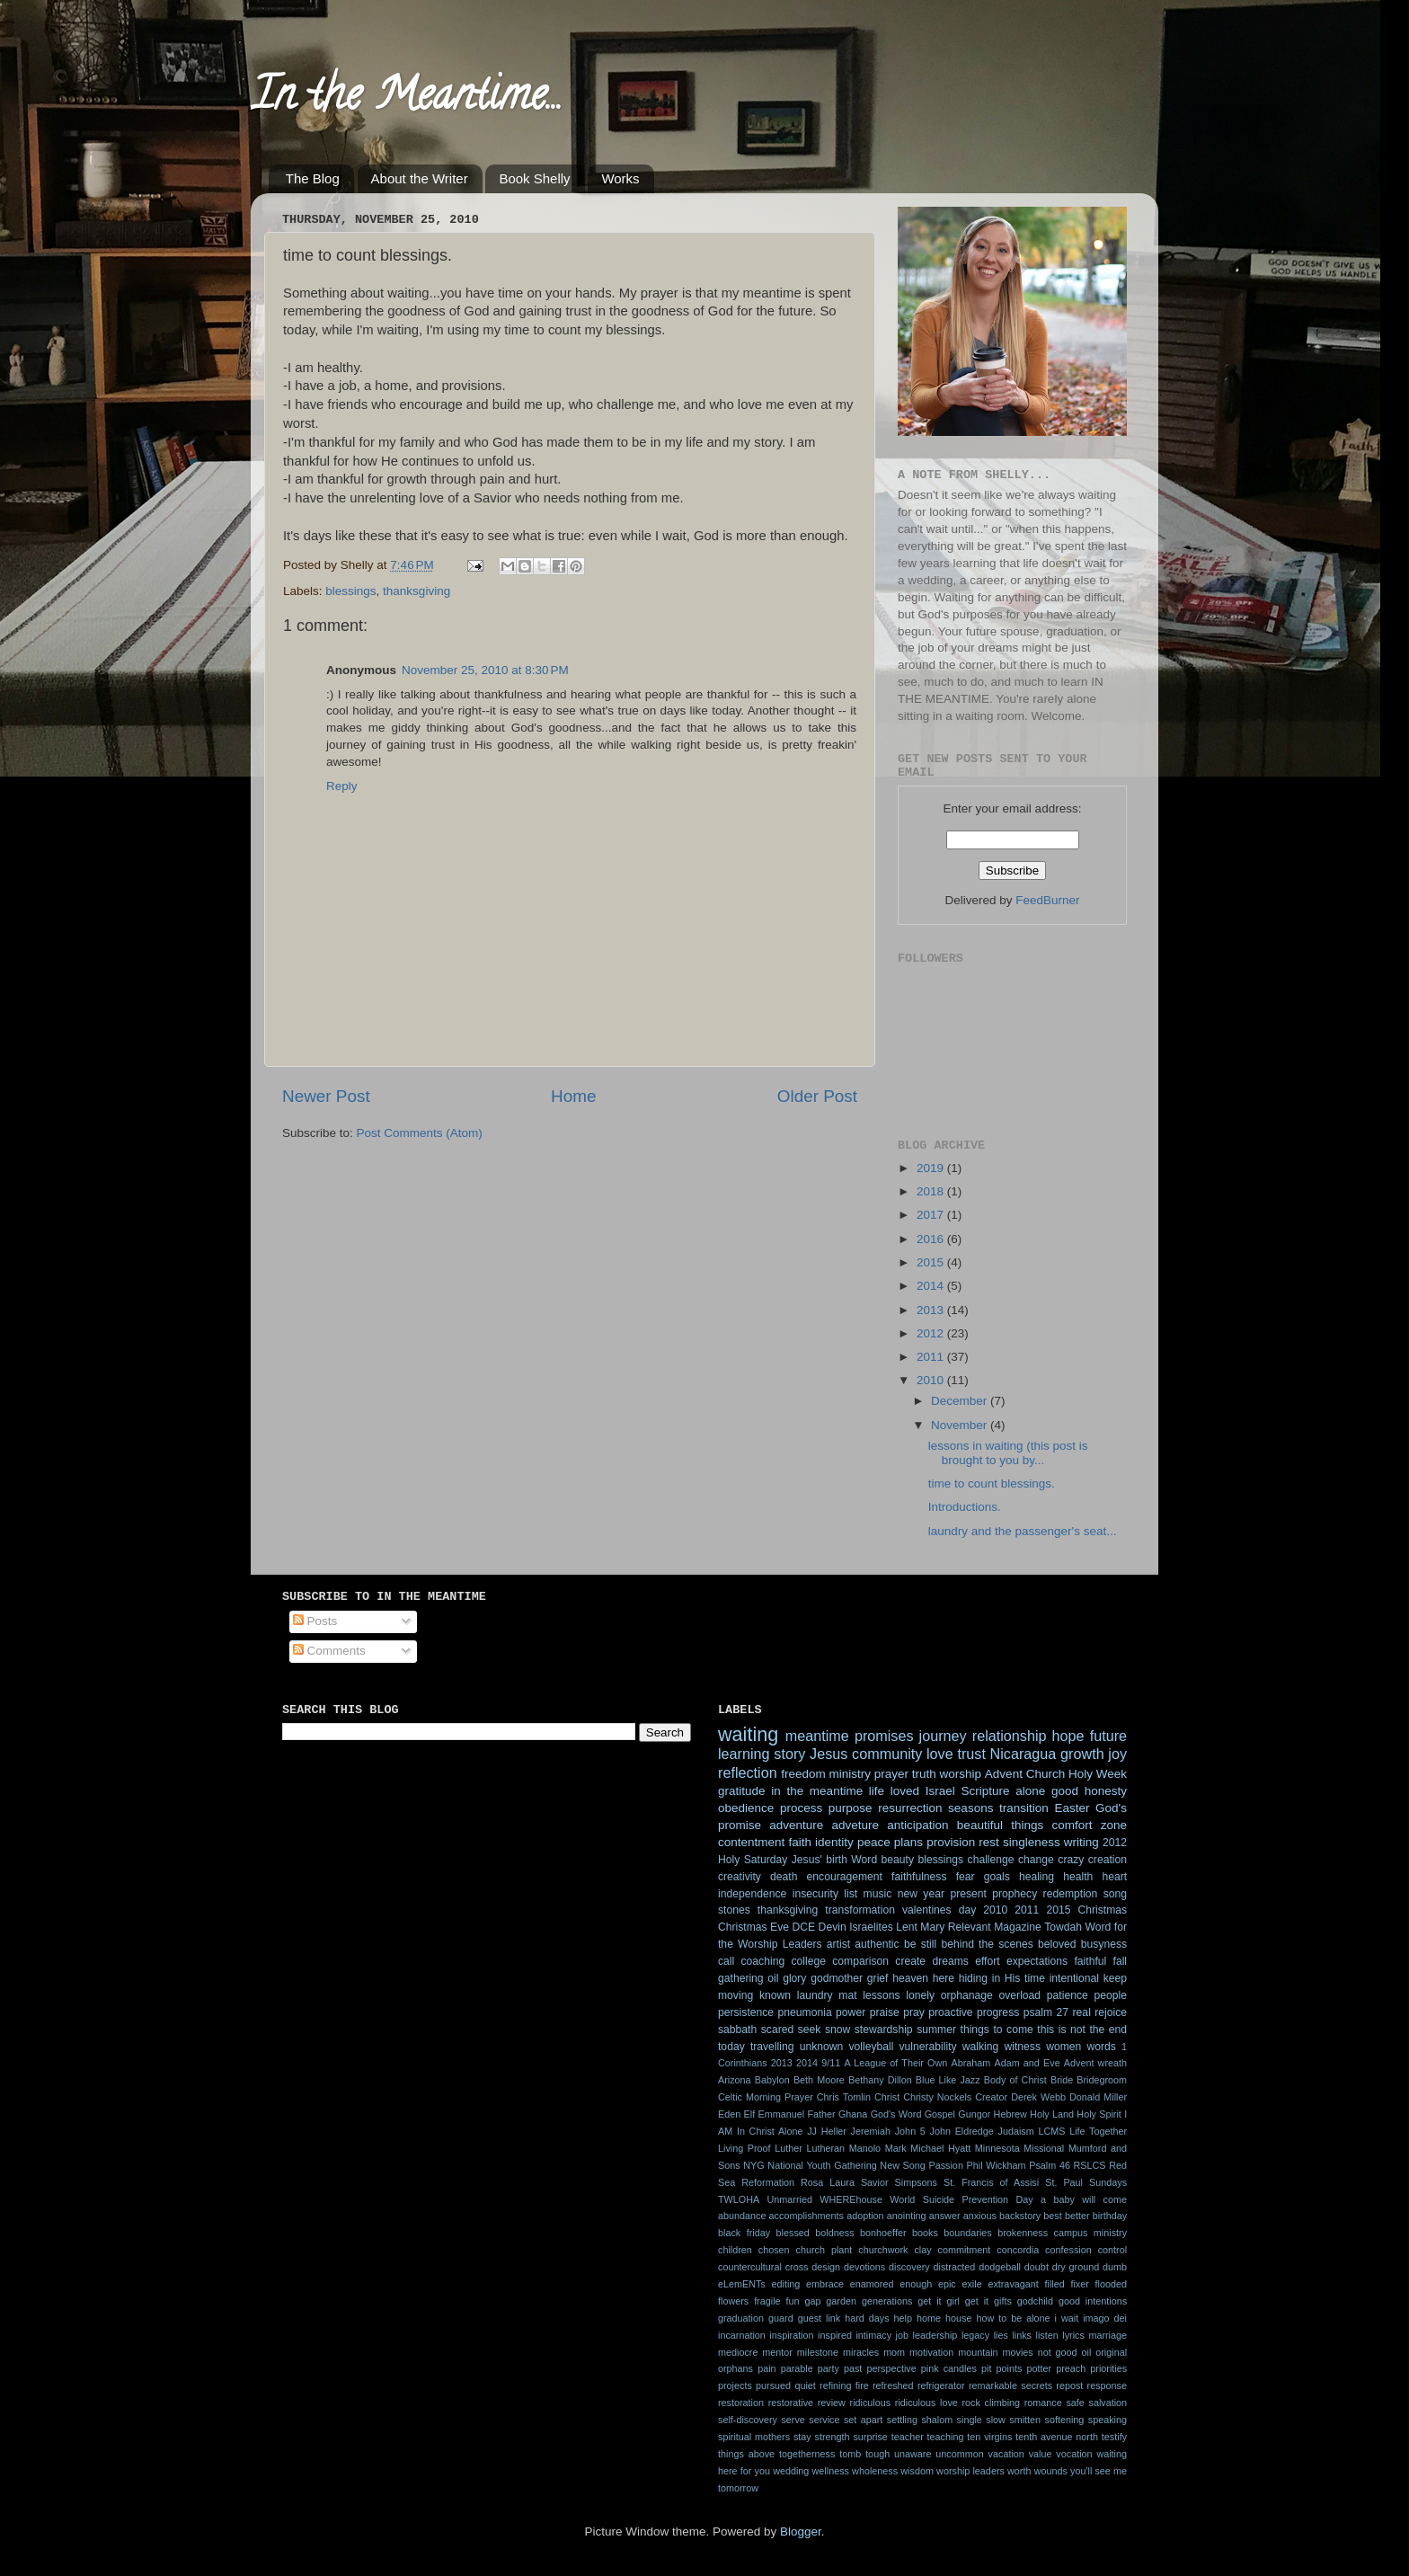 The height and width of the screenshot is (2576, 1409). I want to click on refining fire, so click(844, 2385).